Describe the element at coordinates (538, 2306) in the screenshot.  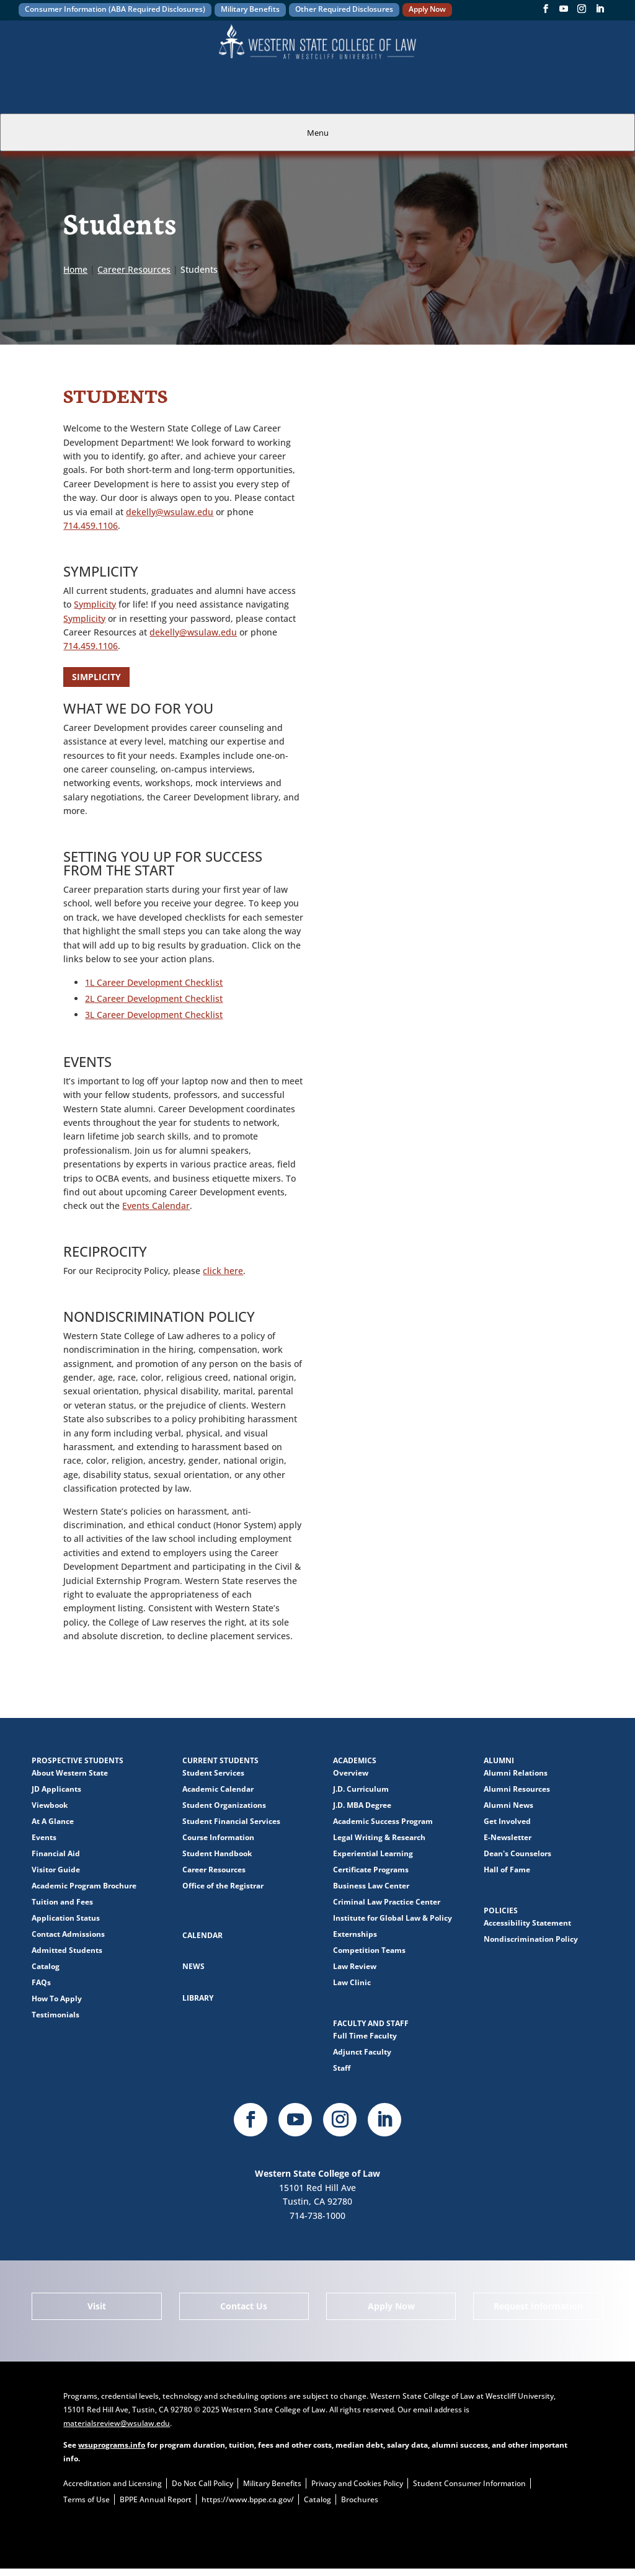
I see `Request Information` at that location.